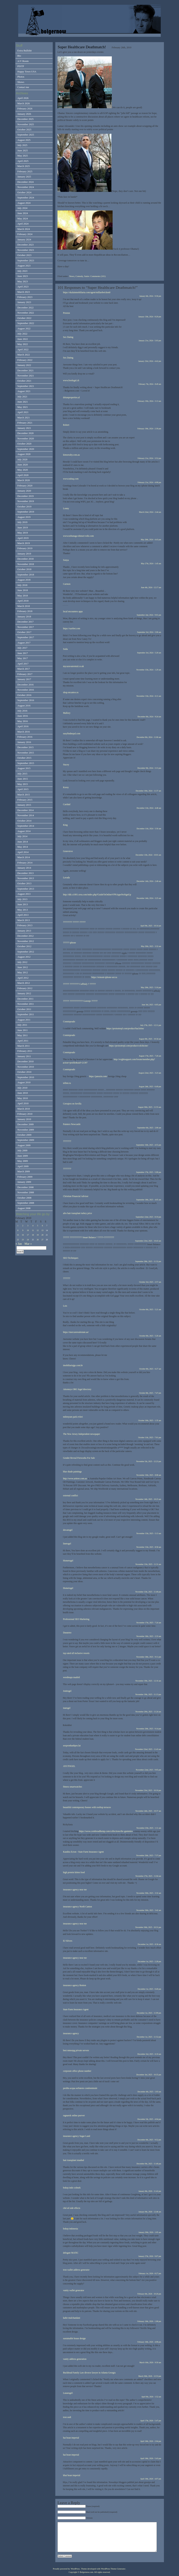 The image size is (179, 2576). Describe the element at coordinates (148, 1533) in the screenshot. I see `November 15th, 2025 - 5:13 am` at that location.